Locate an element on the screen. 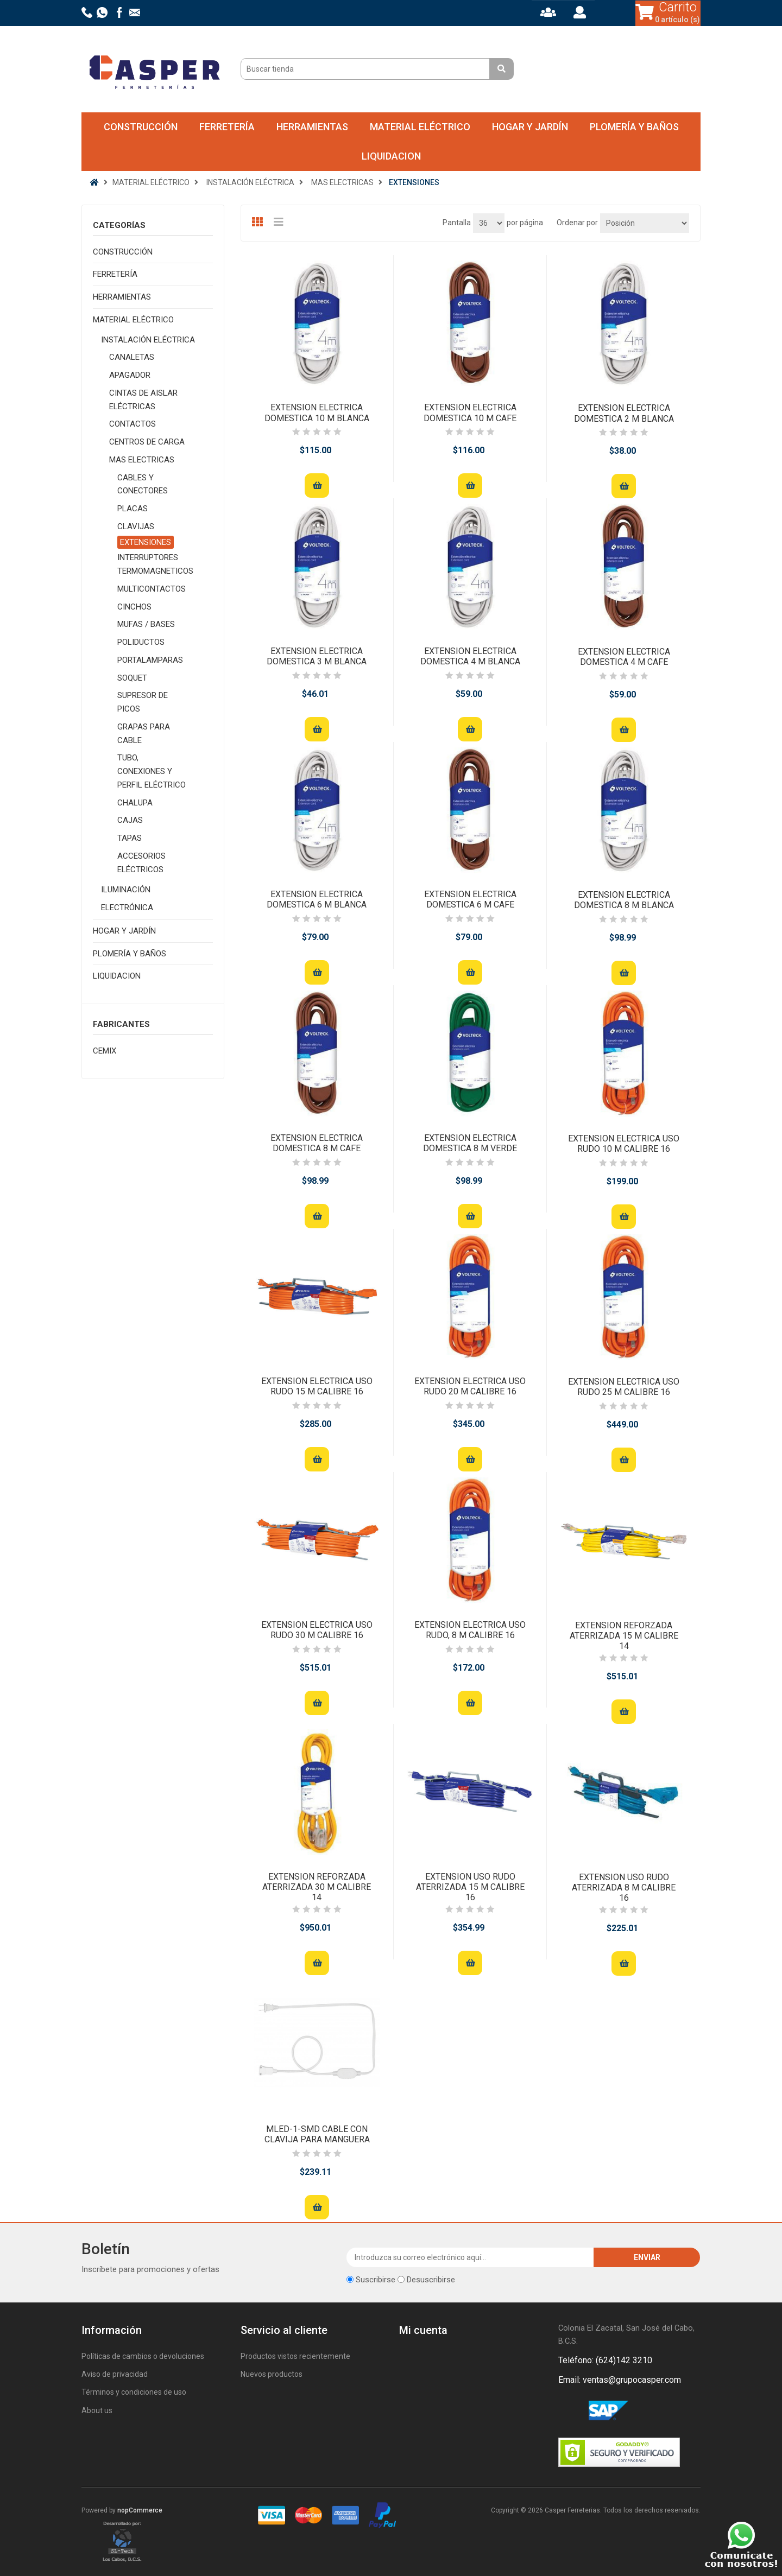 Image resolution: width=782 pixels, height=2576 pixels. CEMIX is located at coordinates (104, 1051).